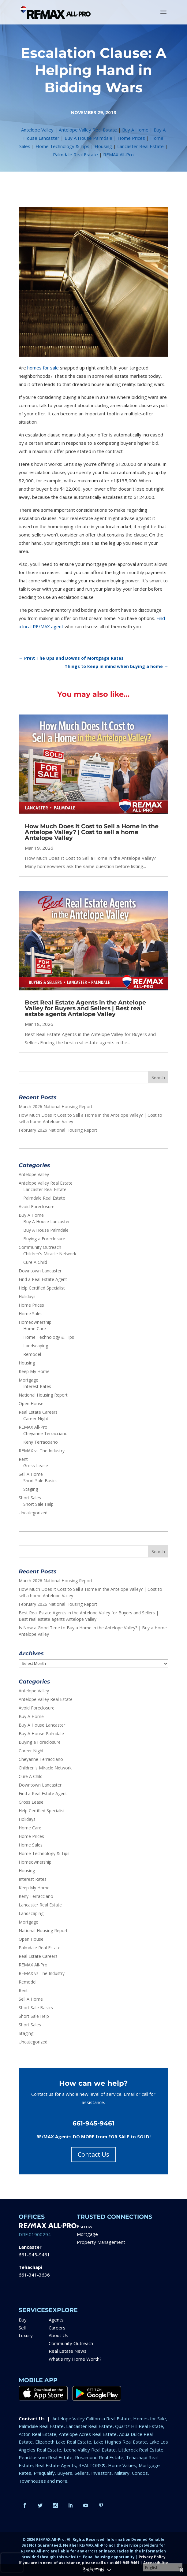 This screenshot has height=2576, width=187. Describe the element at coordinates (101, 2242) in the screenshot. I see `Property Management` at that location.